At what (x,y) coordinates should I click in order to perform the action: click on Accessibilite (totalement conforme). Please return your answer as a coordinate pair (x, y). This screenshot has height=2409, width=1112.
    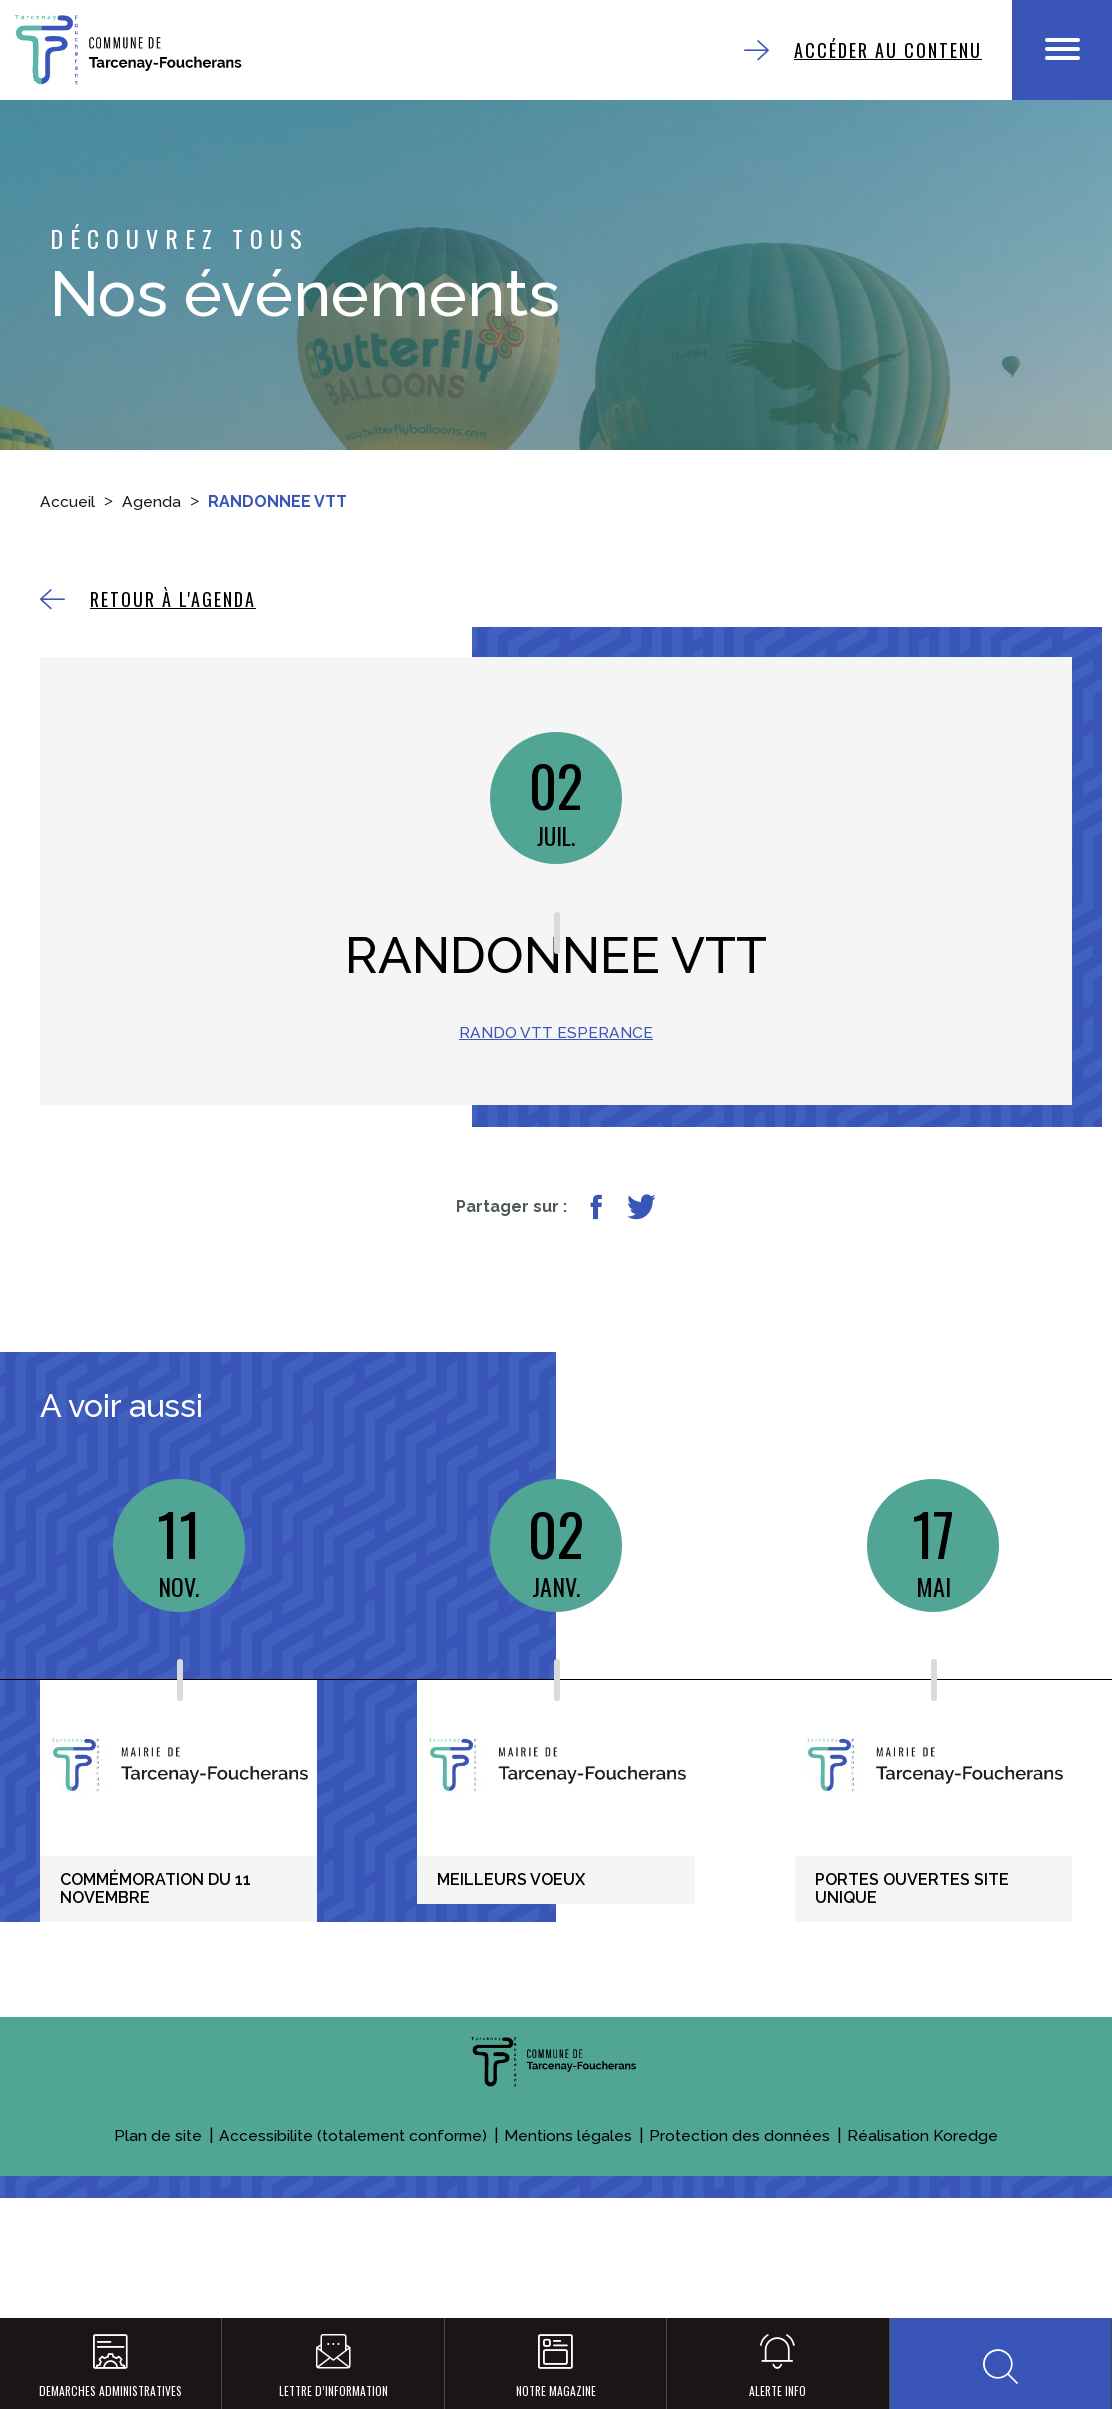
    Looking at the image, I should click on (353, 2246).